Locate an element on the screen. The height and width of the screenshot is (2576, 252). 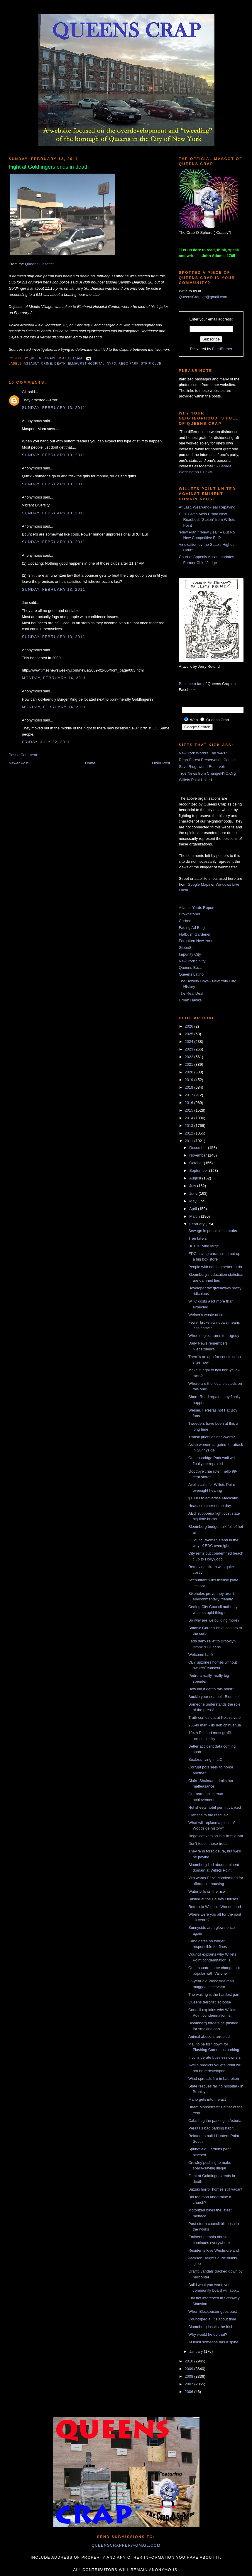
2020 is located at coordinates (190, 1072).